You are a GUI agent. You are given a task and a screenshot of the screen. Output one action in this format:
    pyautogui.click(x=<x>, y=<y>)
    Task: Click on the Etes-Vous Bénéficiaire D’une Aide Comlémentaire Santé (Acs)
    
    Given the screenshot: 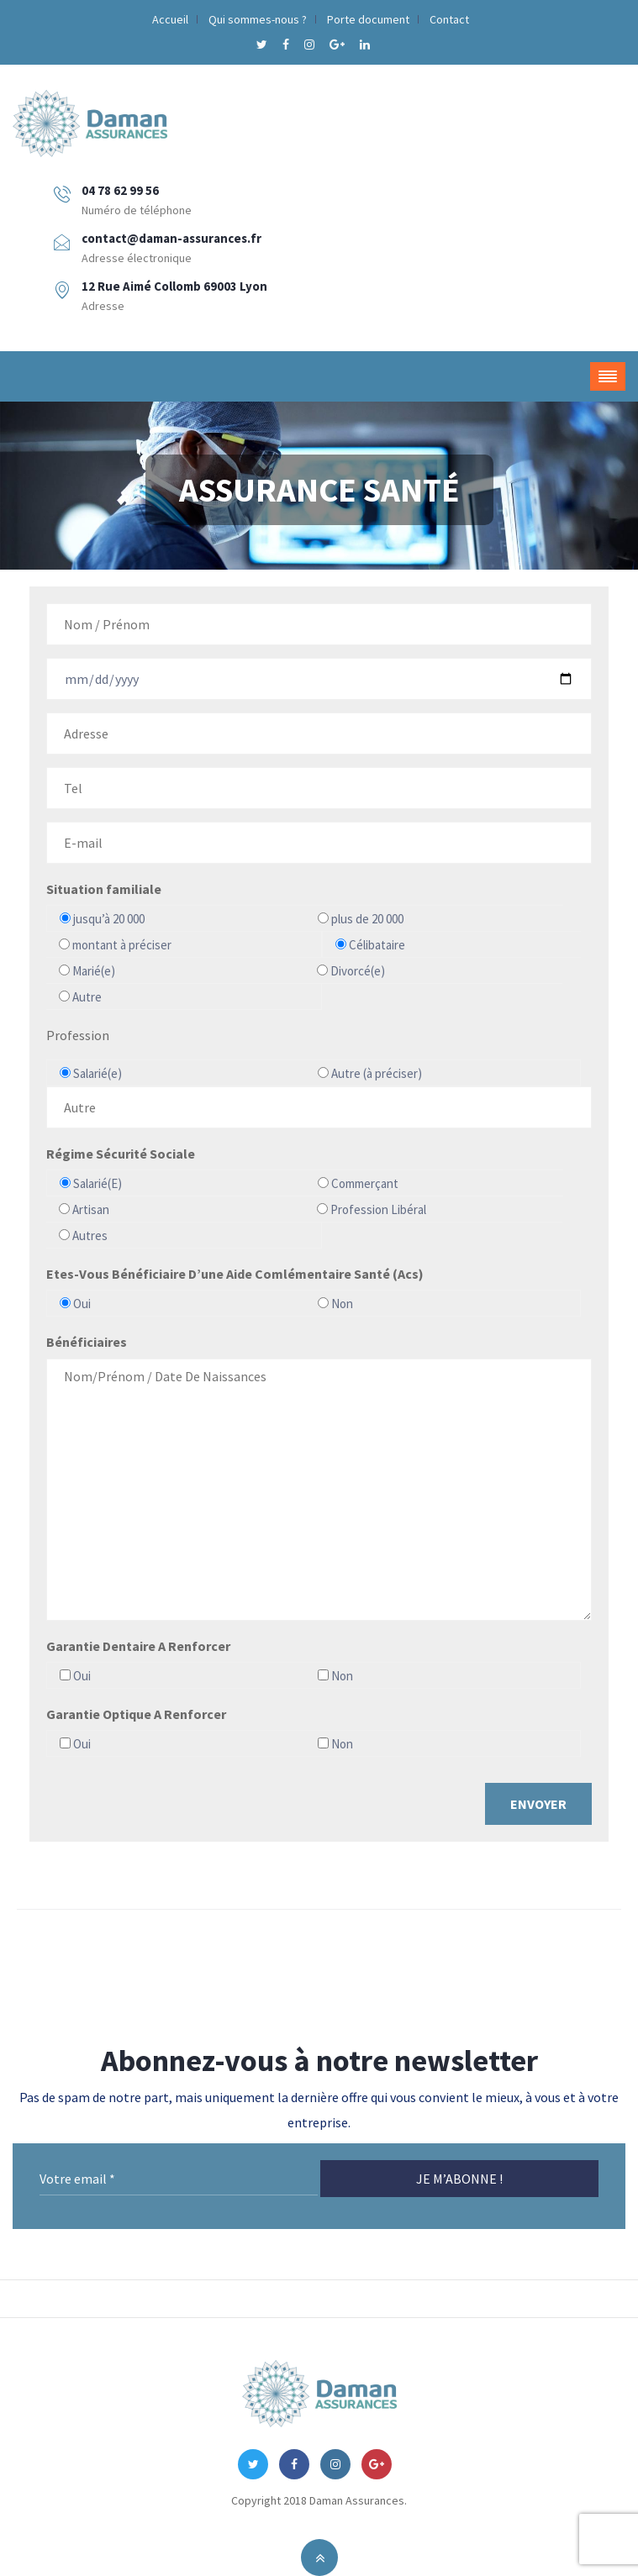 What is the action you would take?
    pyautogui.click(x=235, y=1273)
    